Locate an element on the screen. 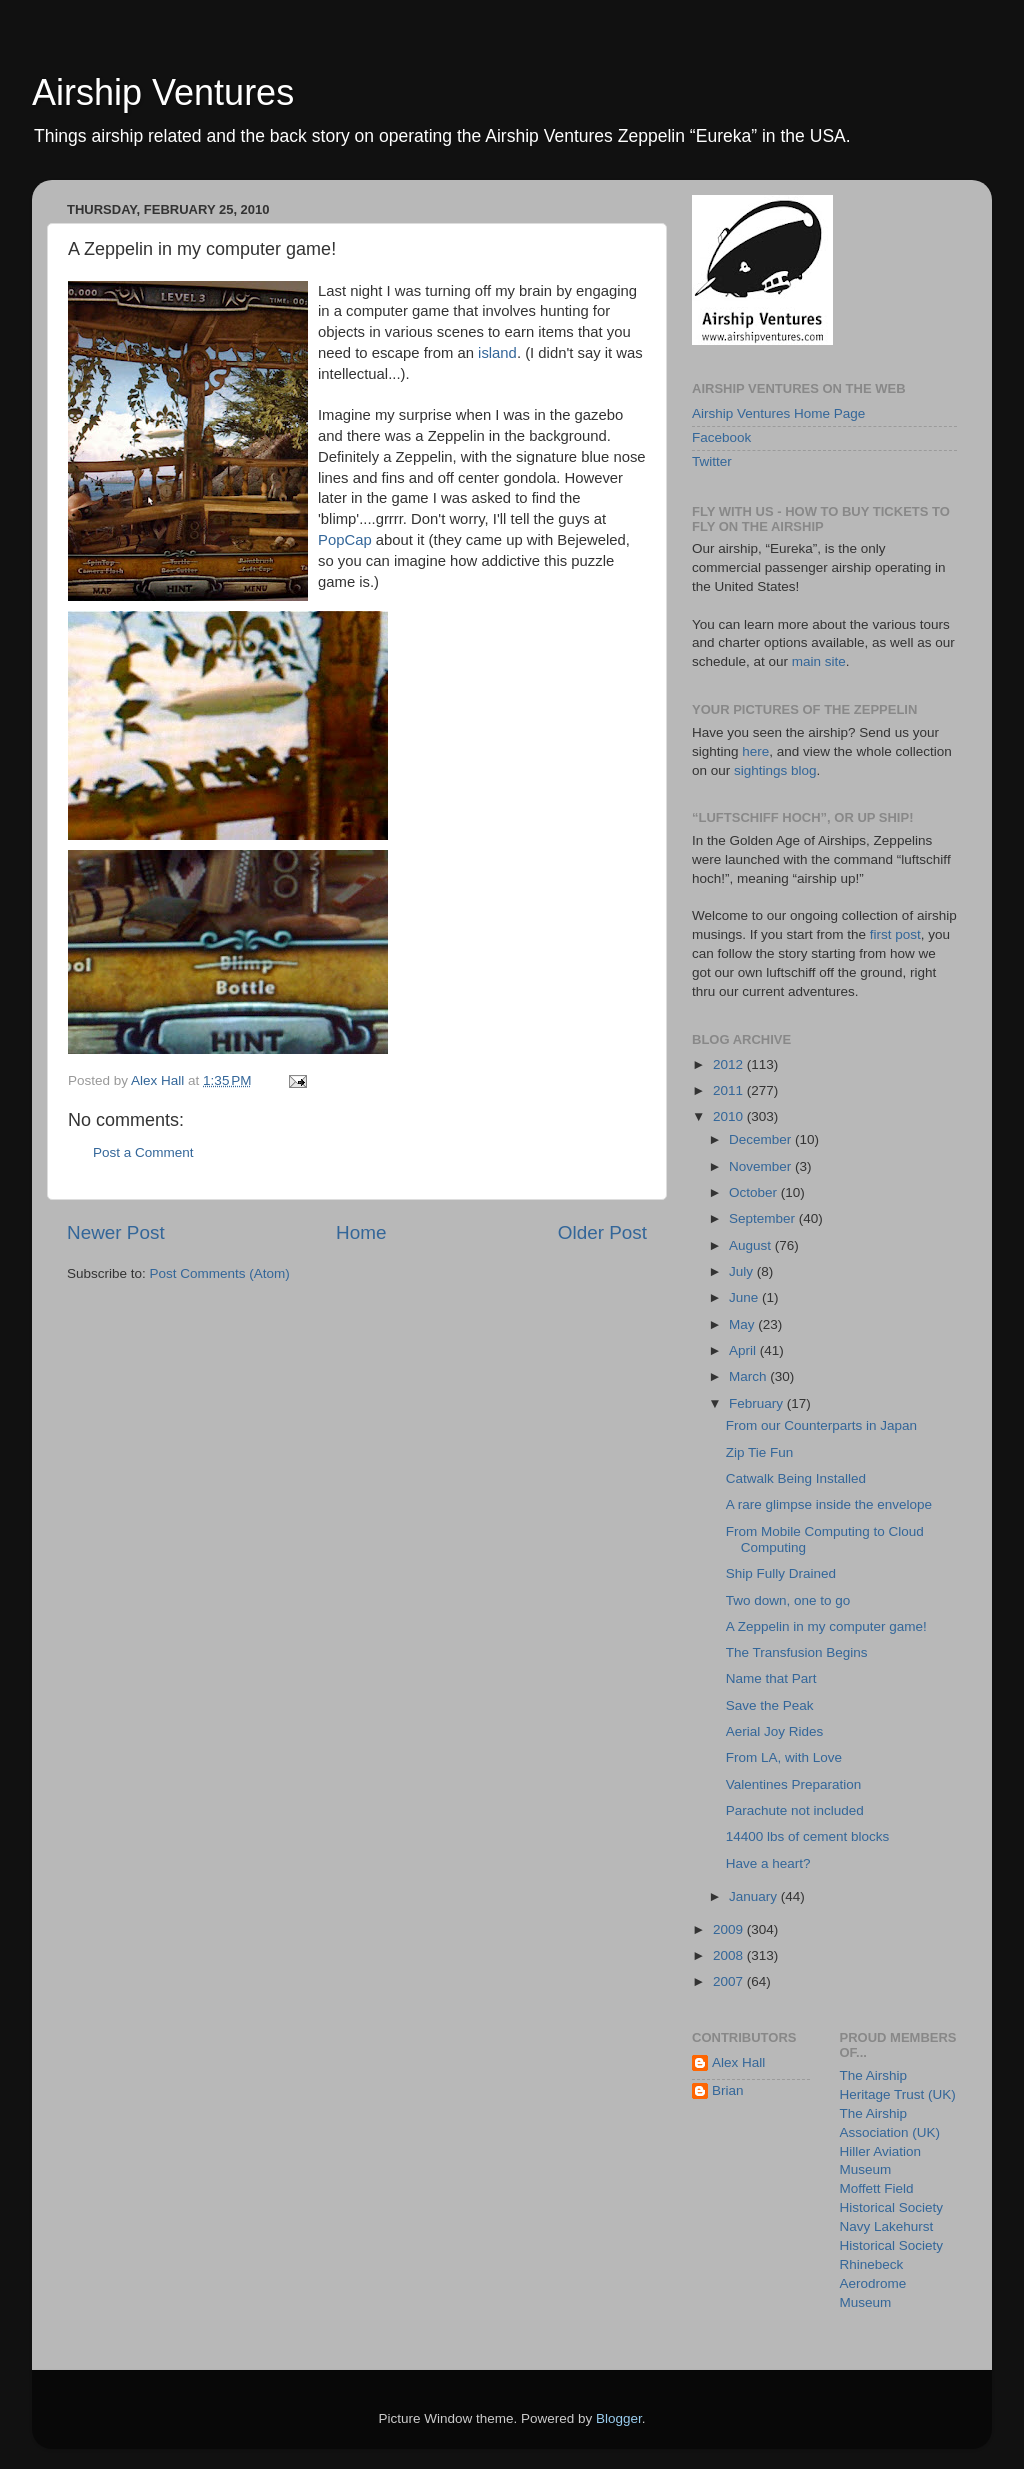  2007 is located at coordinates (730, 1981).